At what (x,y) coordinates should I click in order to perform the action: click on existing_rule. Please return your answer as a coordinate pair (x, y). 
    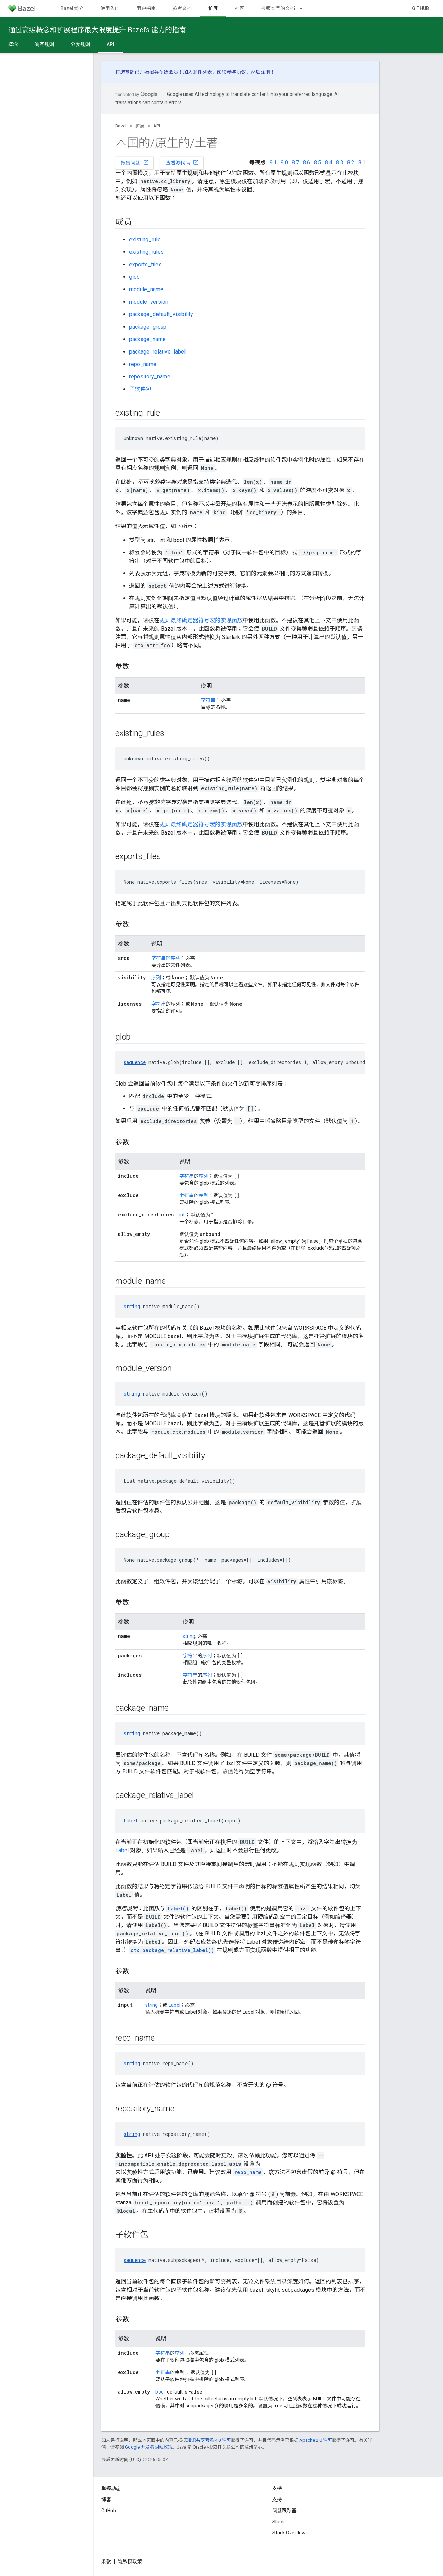
    Looking at the image, I should click on (145, 239).